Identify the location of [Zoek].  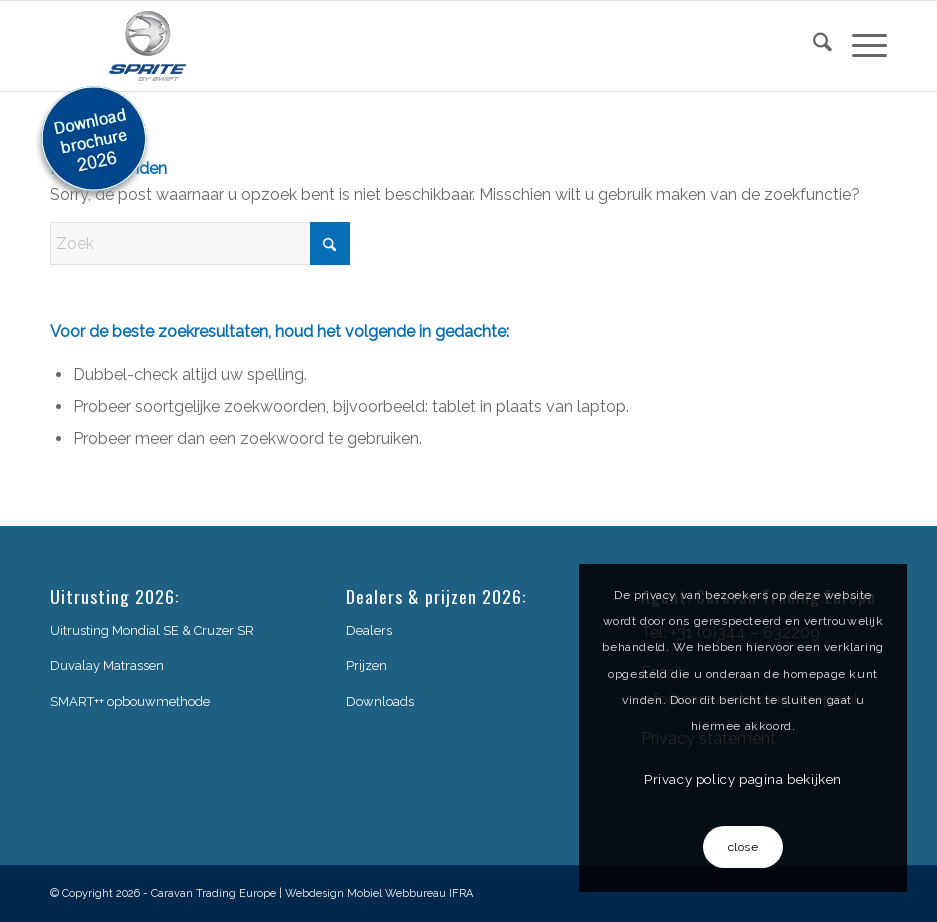
(812, 46).